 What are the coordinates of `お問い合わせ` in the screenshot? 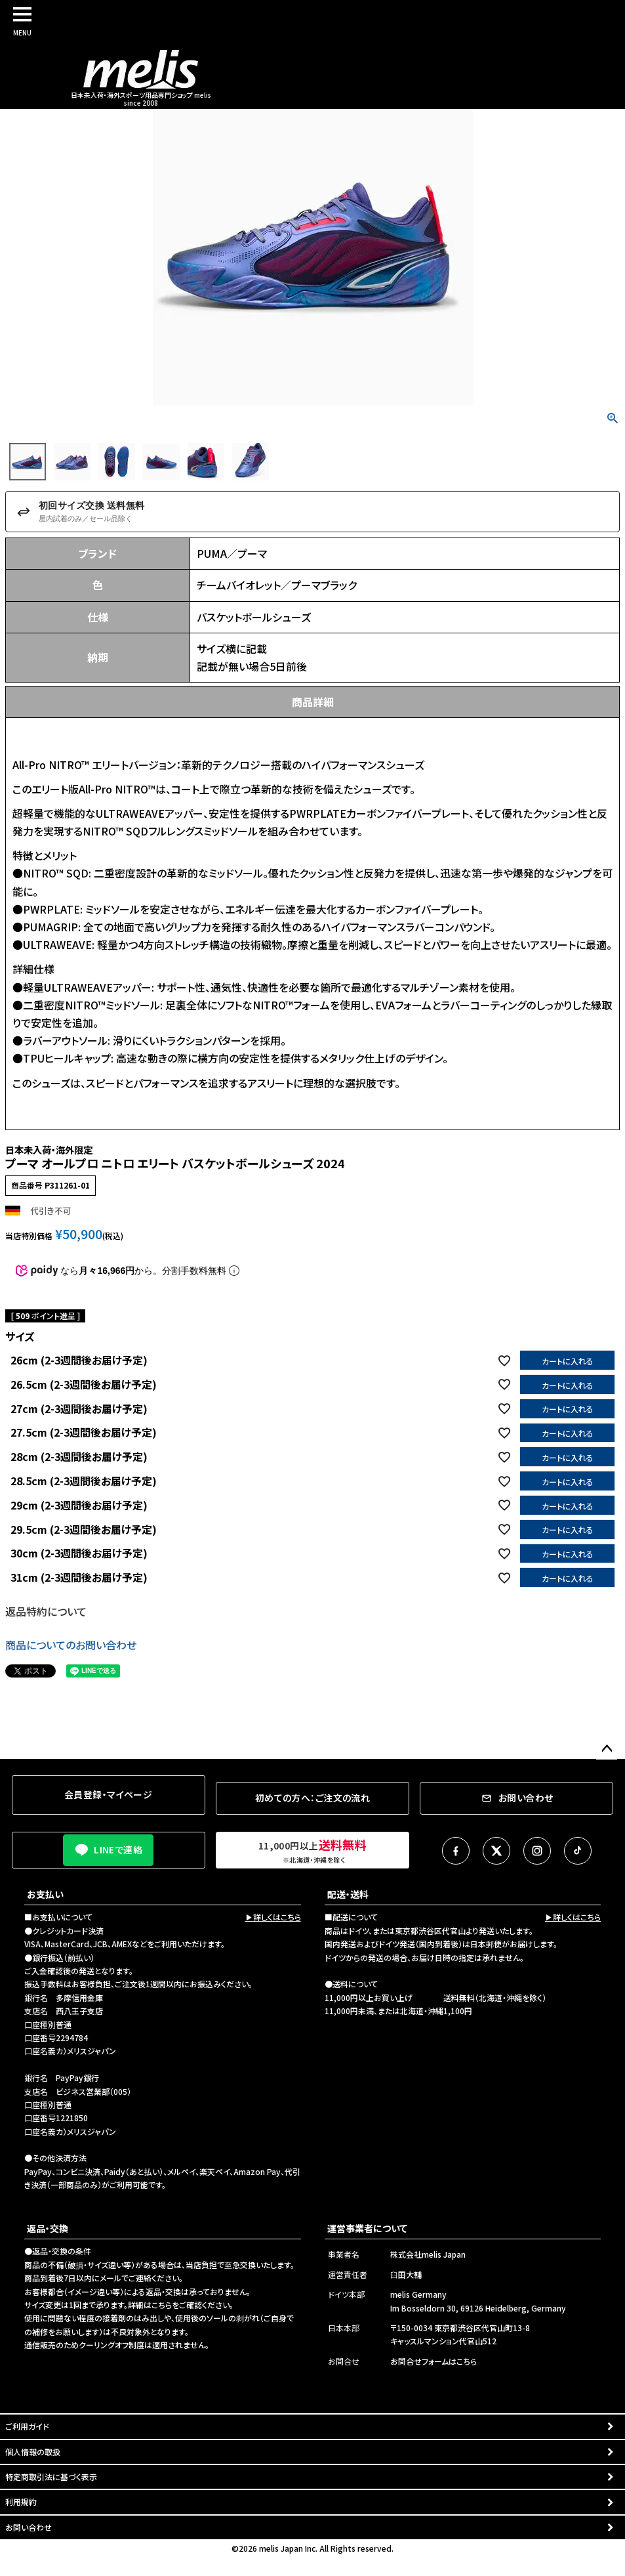 It's located at (28, 2527).